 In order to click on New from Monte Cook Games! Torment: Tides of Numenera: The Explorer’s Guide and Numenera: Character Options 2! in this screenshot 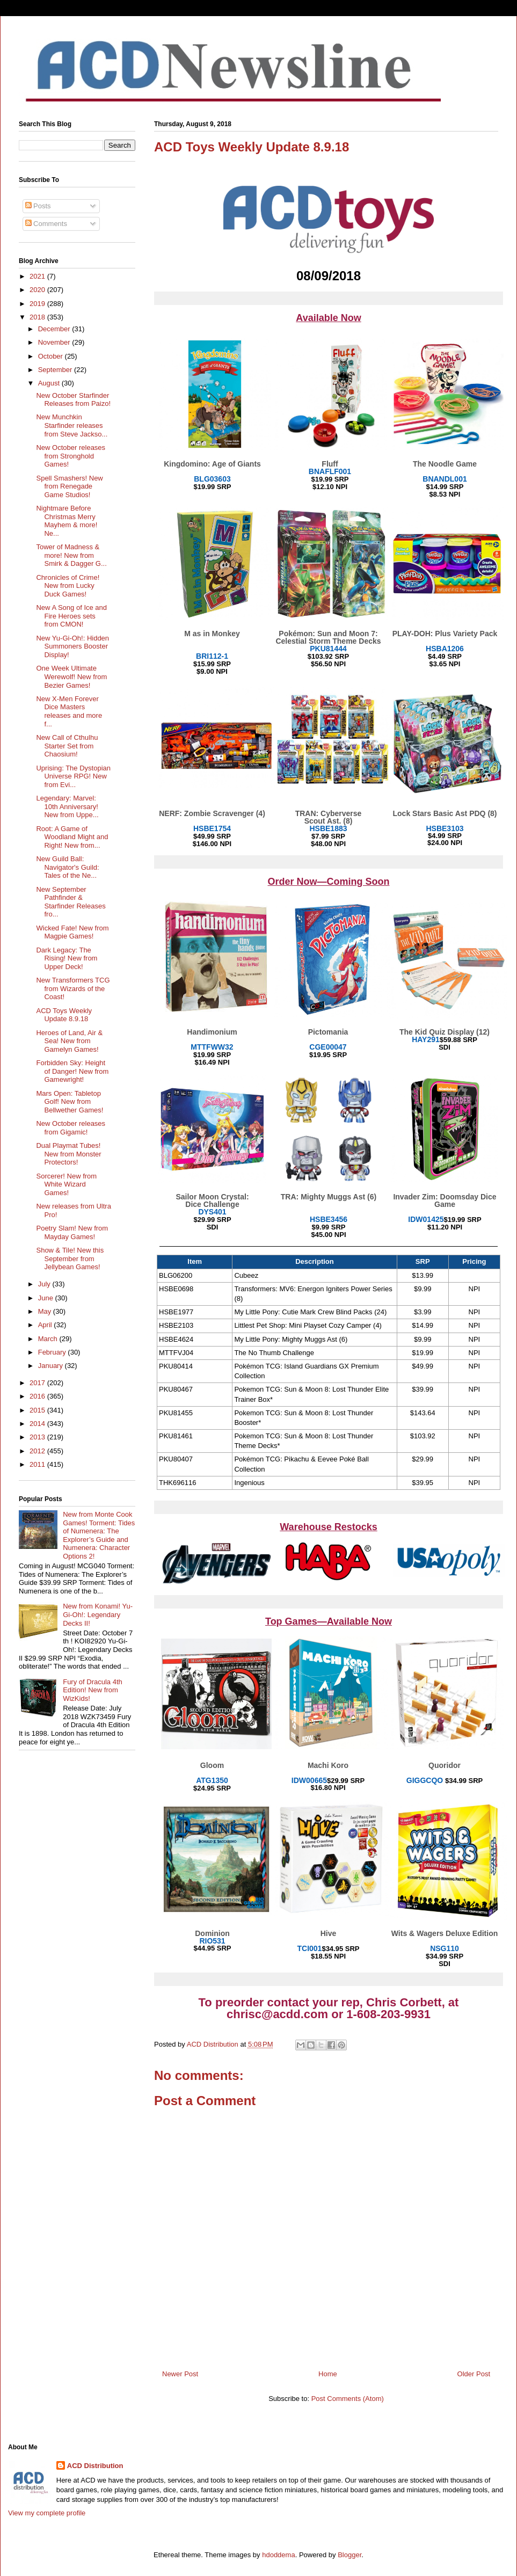, I will do `click(99, 1535)`.